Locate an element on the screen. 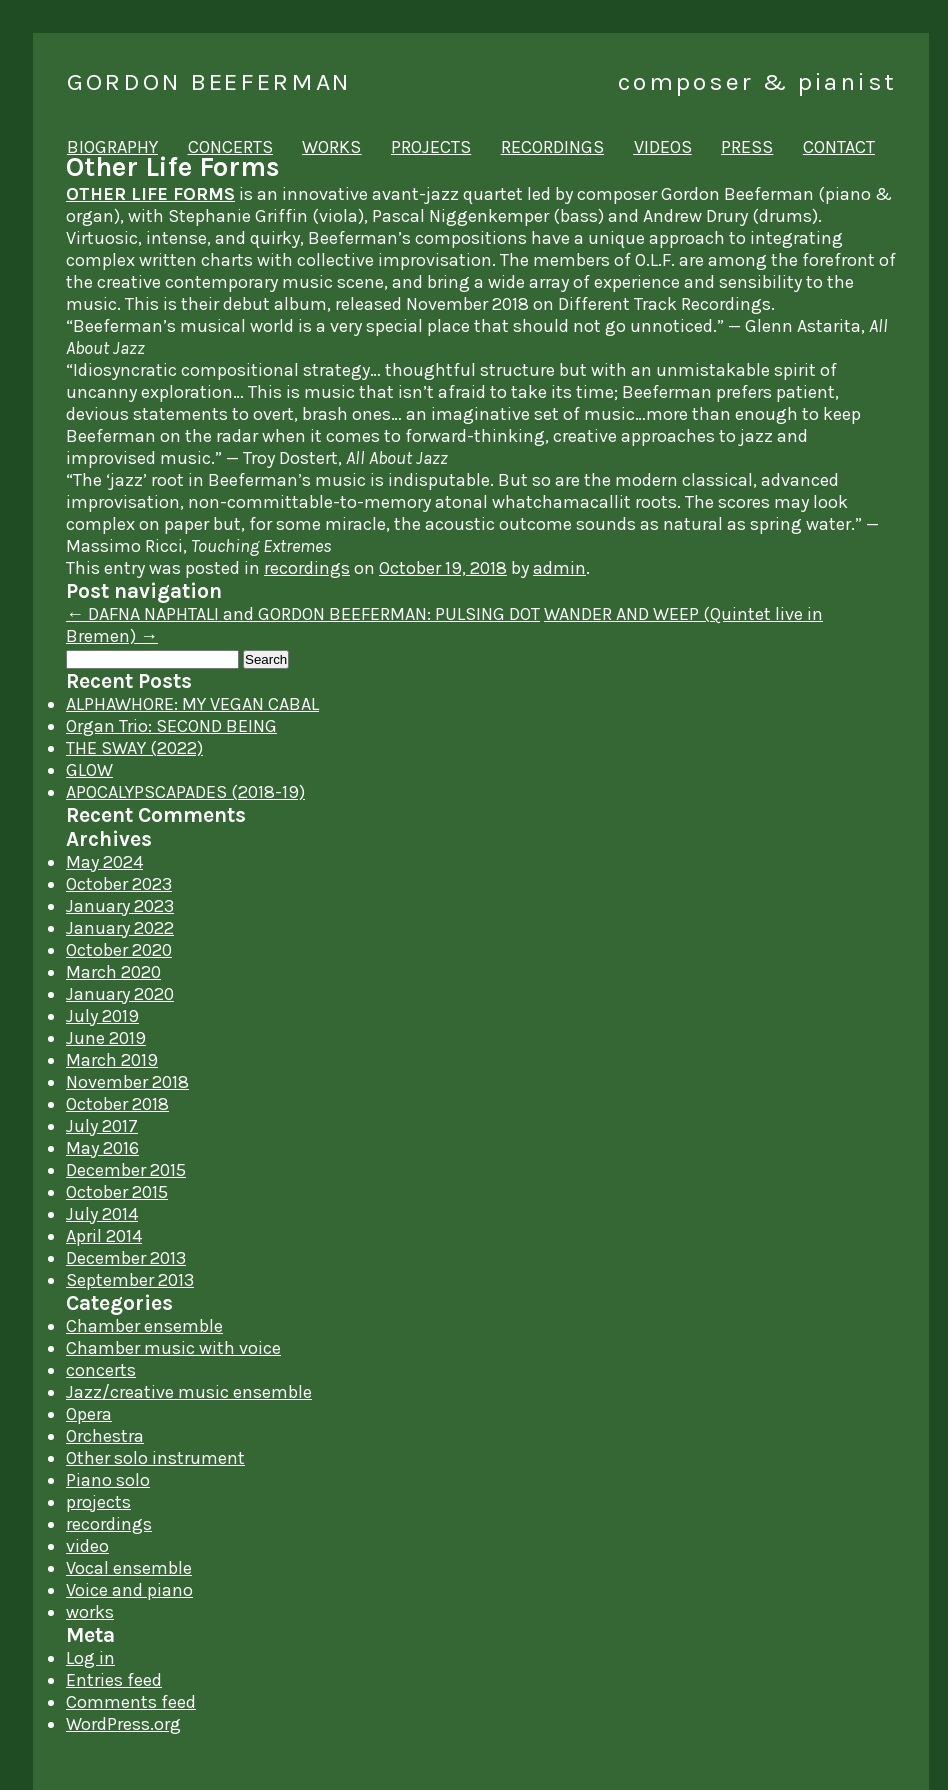 The height and width of the screenshot is (1790, 948). September 2013 is located at coordinates (130, 1280).